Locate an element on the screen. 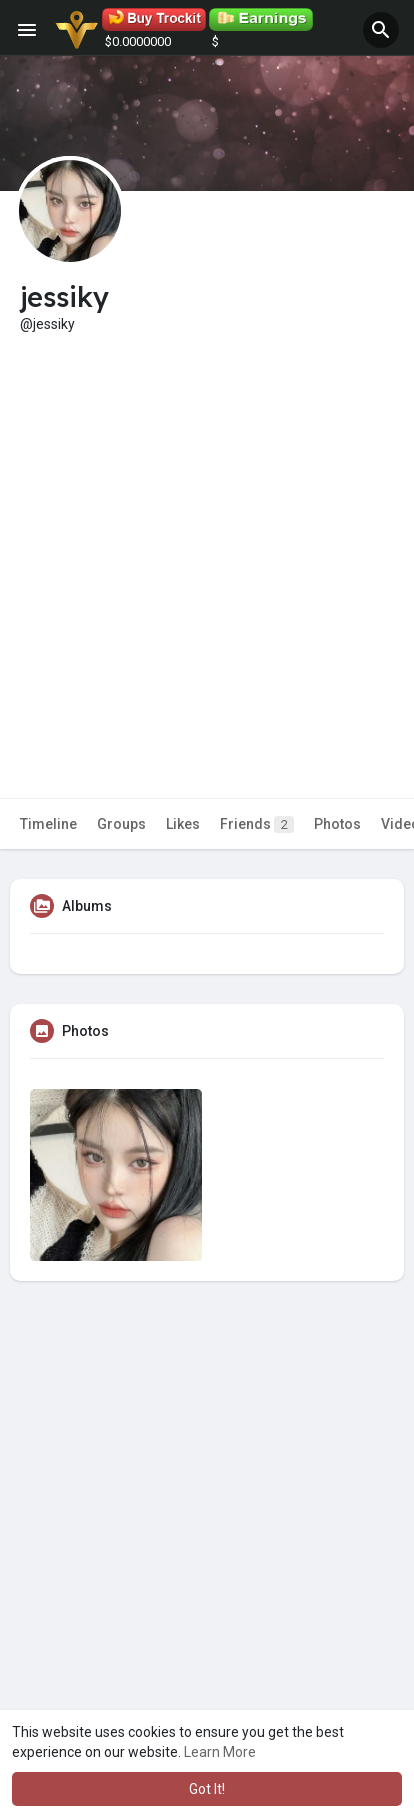 This screenshot has width=414, height=1818. Got It! [button] is located at coordinates (207, 1789).